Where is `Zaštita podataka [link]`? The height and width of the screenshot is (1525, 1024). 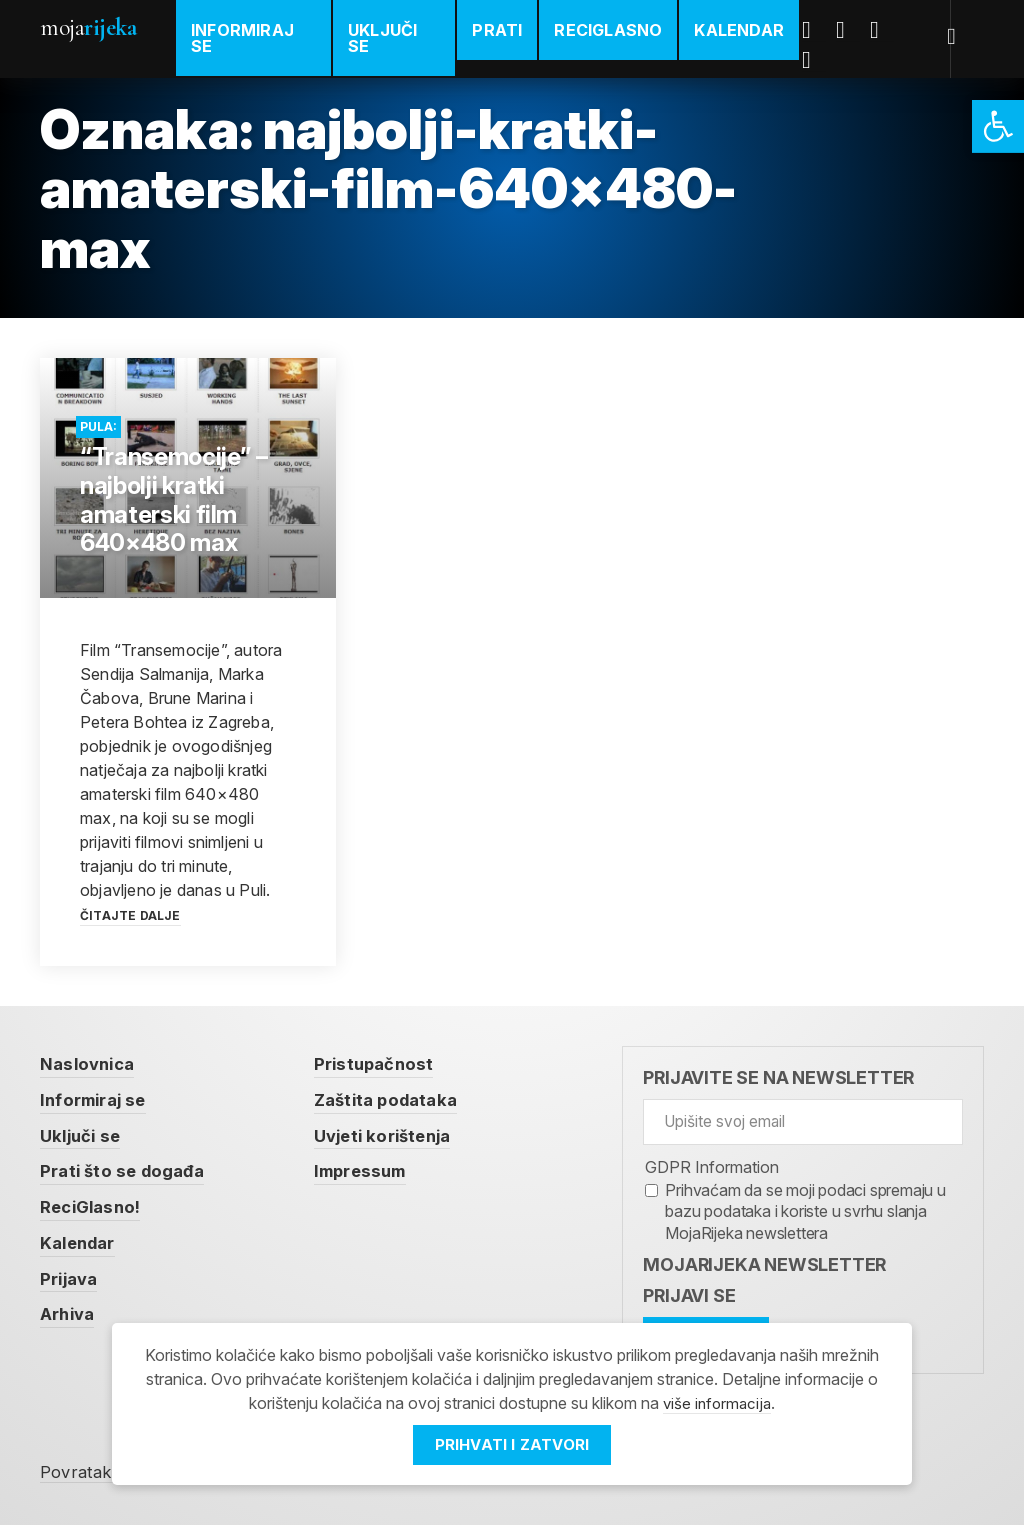
Zaštita podataka [link] is located at coordinates (402, 1099).